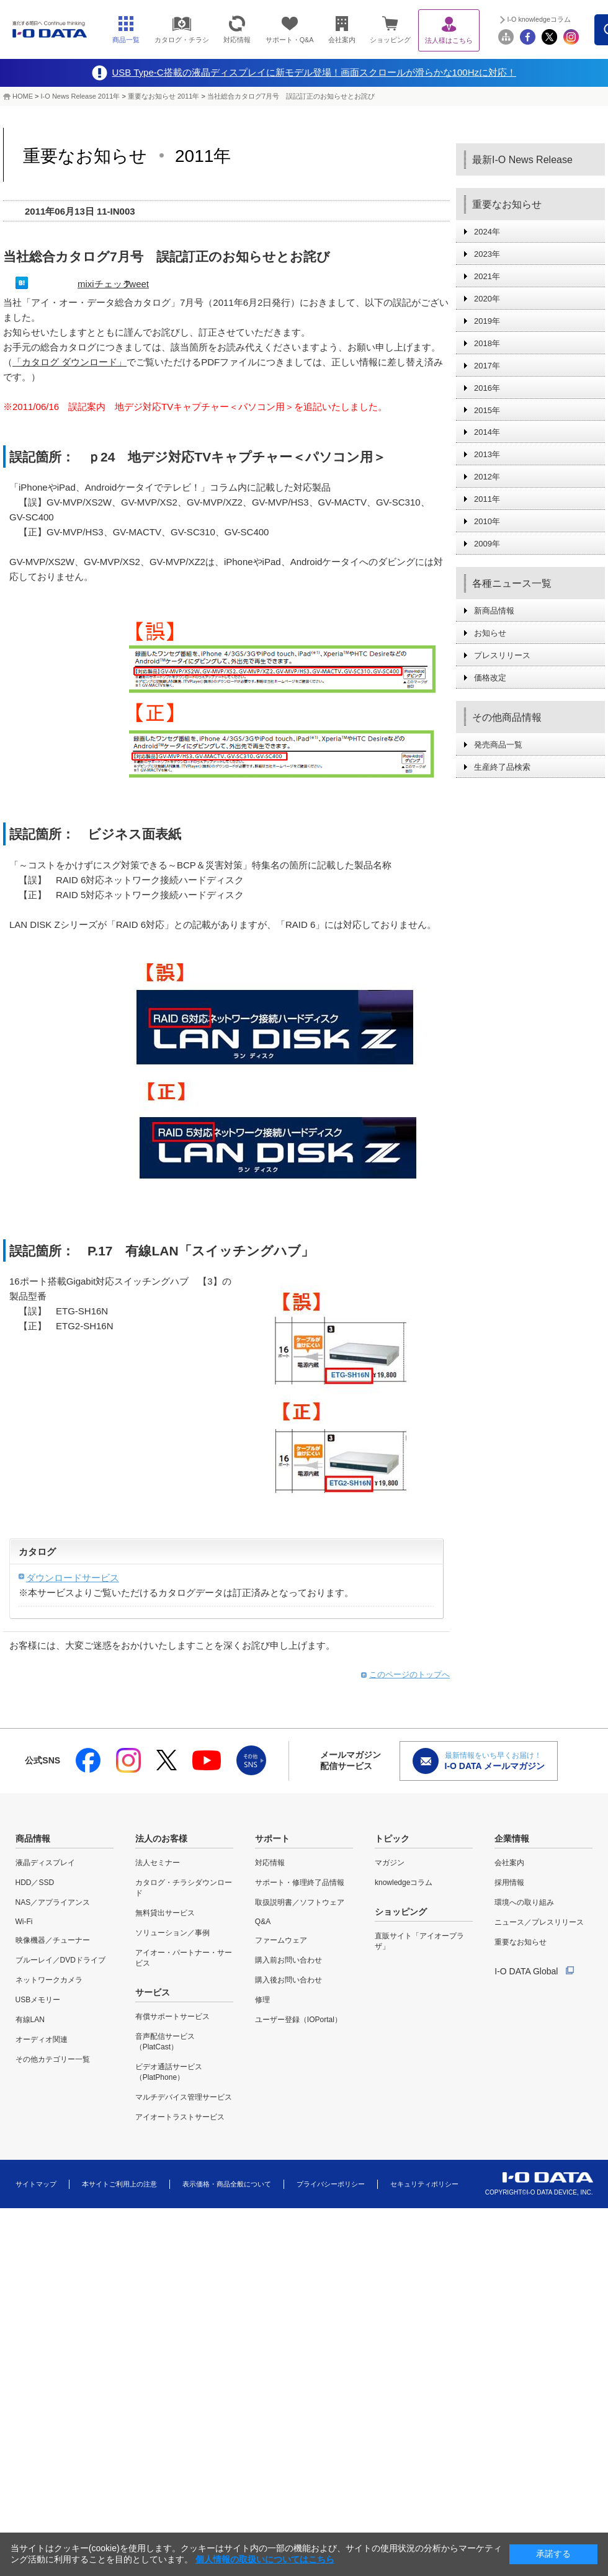  What do you see at coordinates (49, 1980) in the screenshot?
I see `ネットワークカメラ` at bounding box center [49, 1980].